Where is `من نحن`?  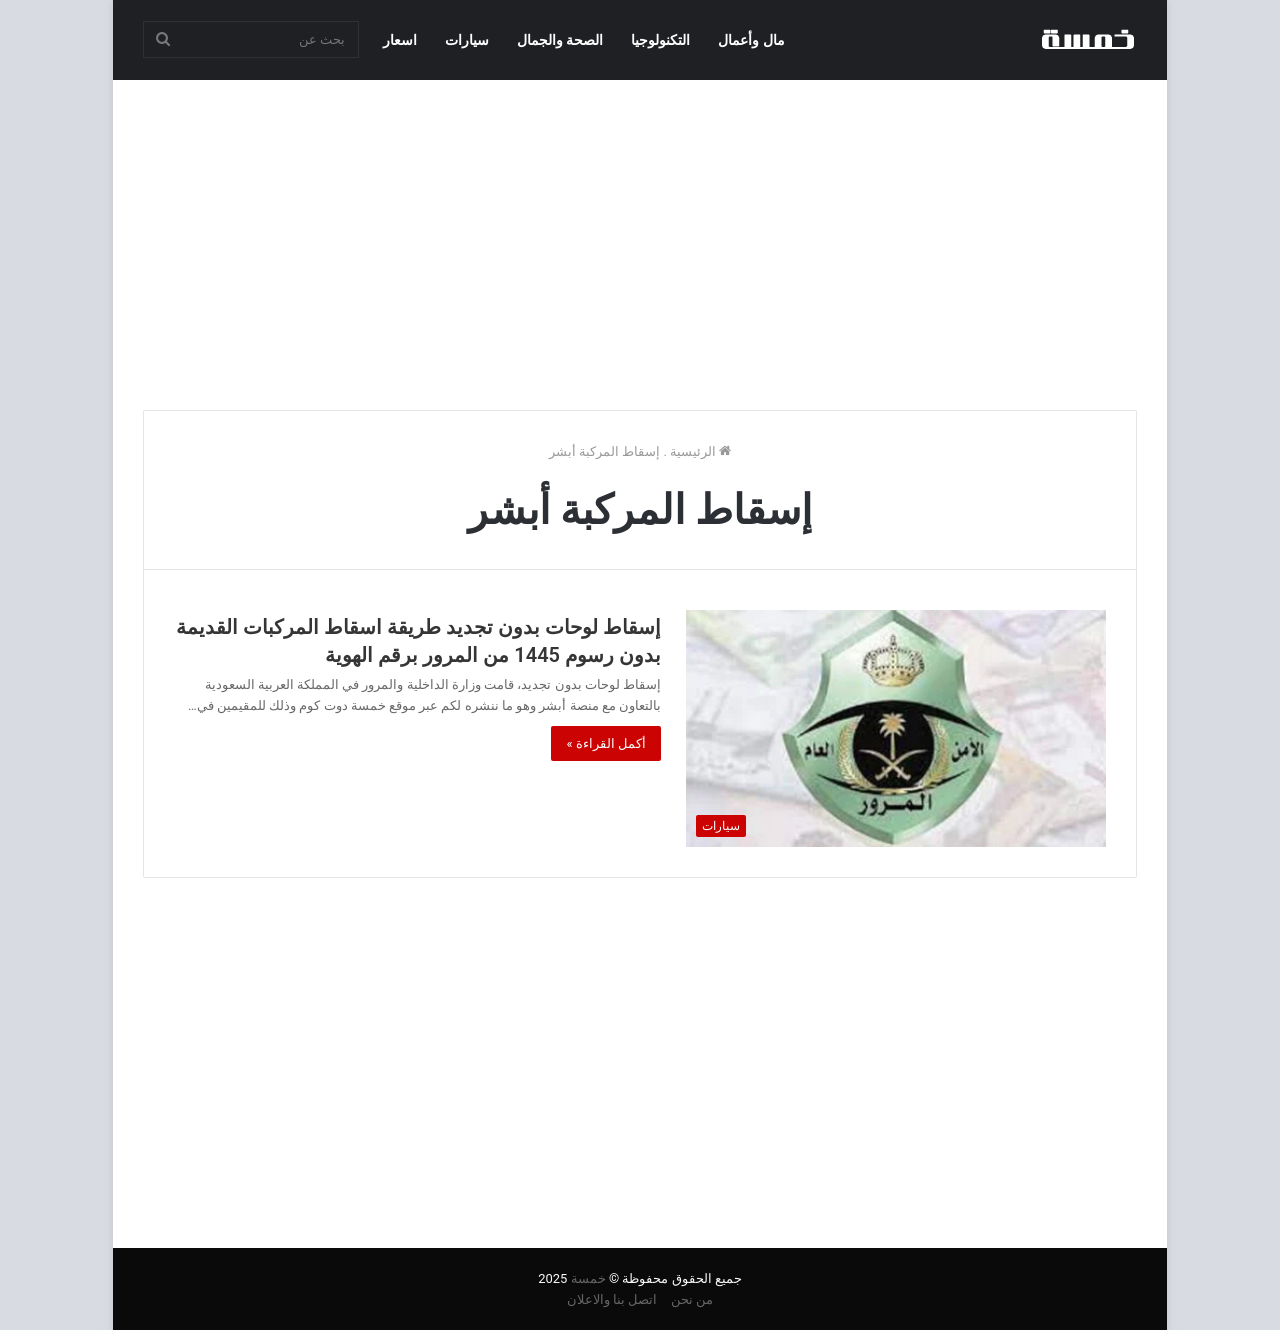 من نحن is located at coordinates (692, 1299).